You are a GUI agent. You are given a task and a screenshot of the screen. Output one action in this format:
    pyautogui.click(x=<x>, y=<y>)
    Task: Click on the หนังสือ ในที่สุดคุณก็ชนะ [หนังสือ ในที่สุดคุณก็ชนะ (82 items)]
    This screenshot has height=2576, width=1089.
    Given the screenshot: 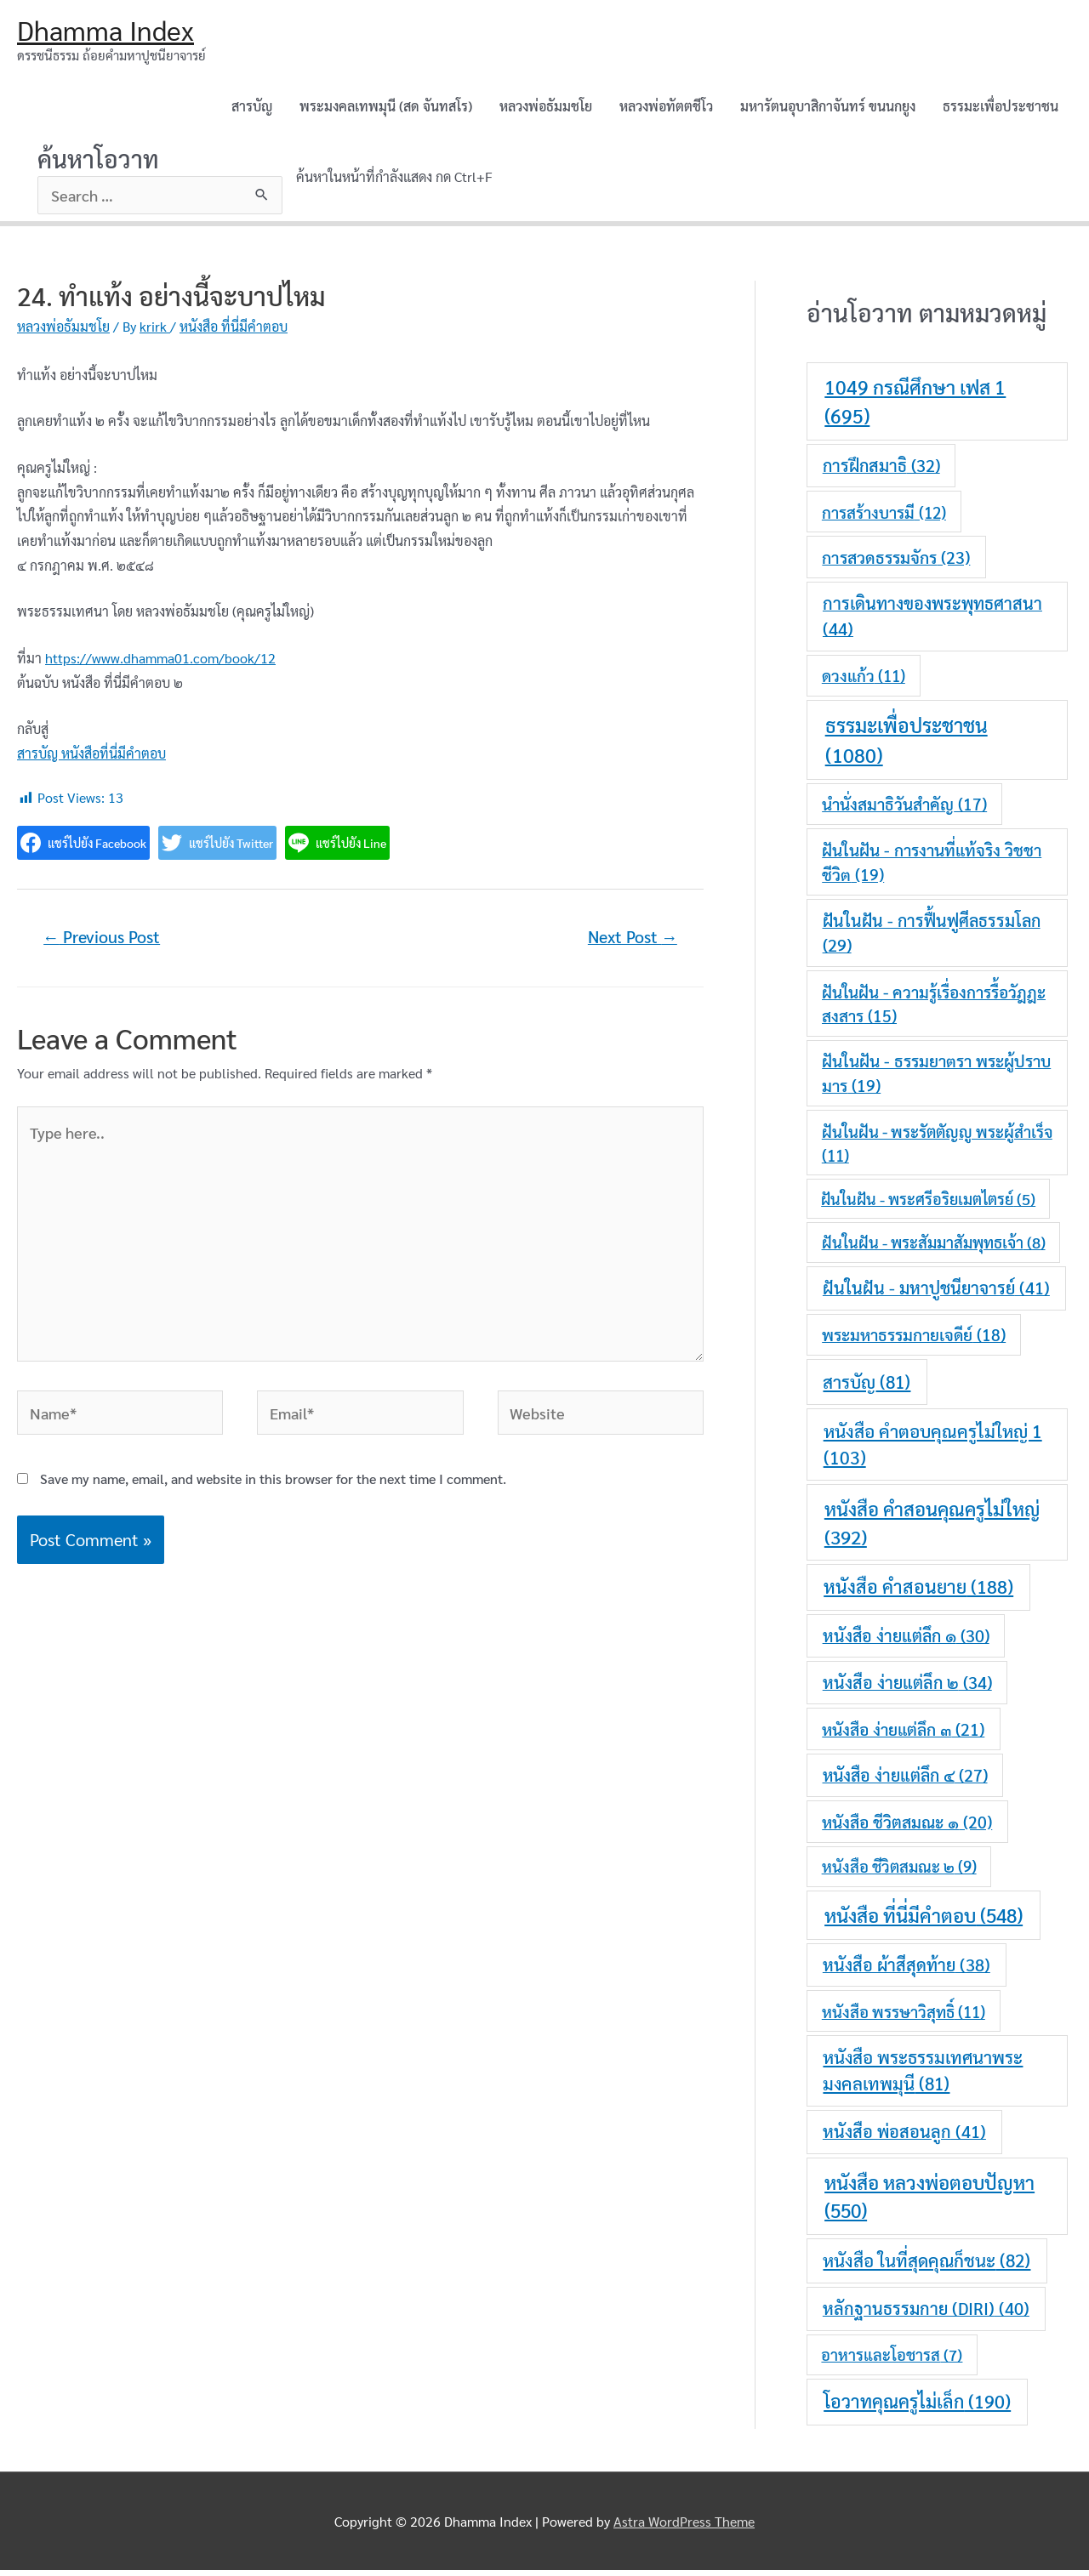 What is the action you would take?
    pyautogui.click(x=926, y=2266)
    